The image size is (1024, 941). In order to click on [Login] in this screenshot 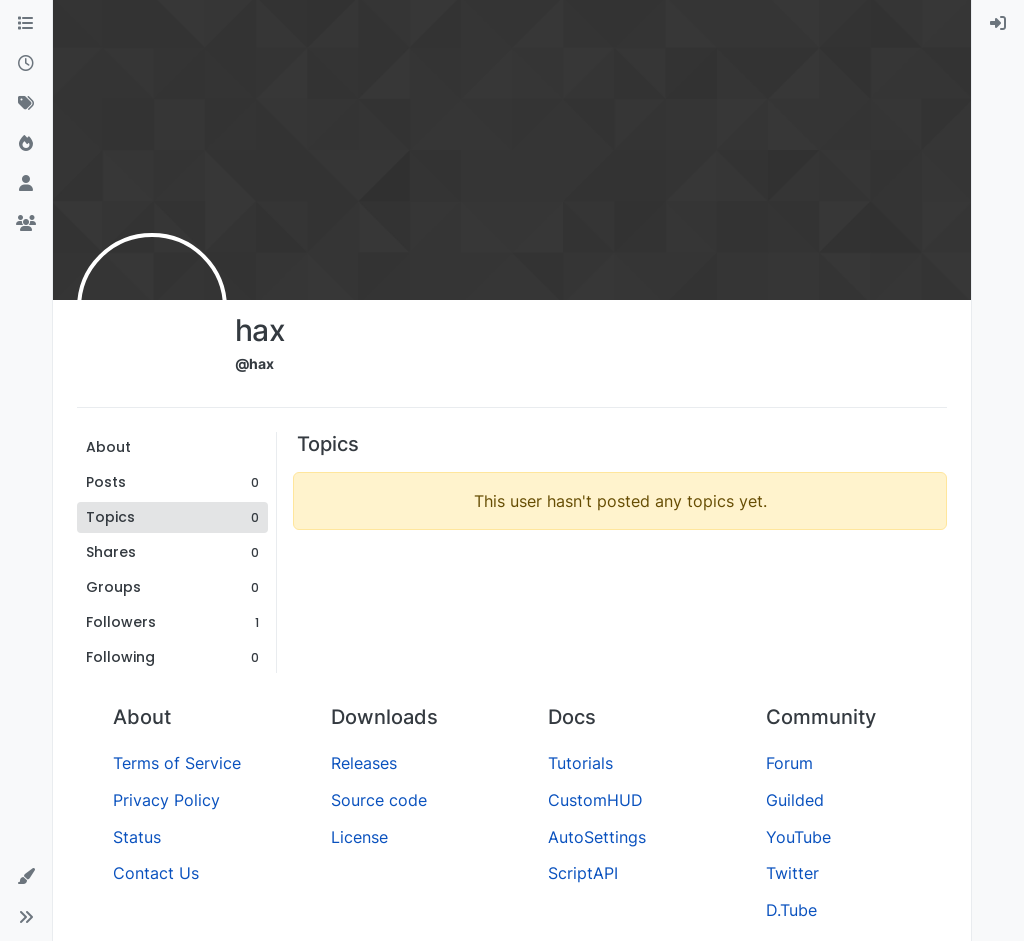, I will do `click(998, 24)`.